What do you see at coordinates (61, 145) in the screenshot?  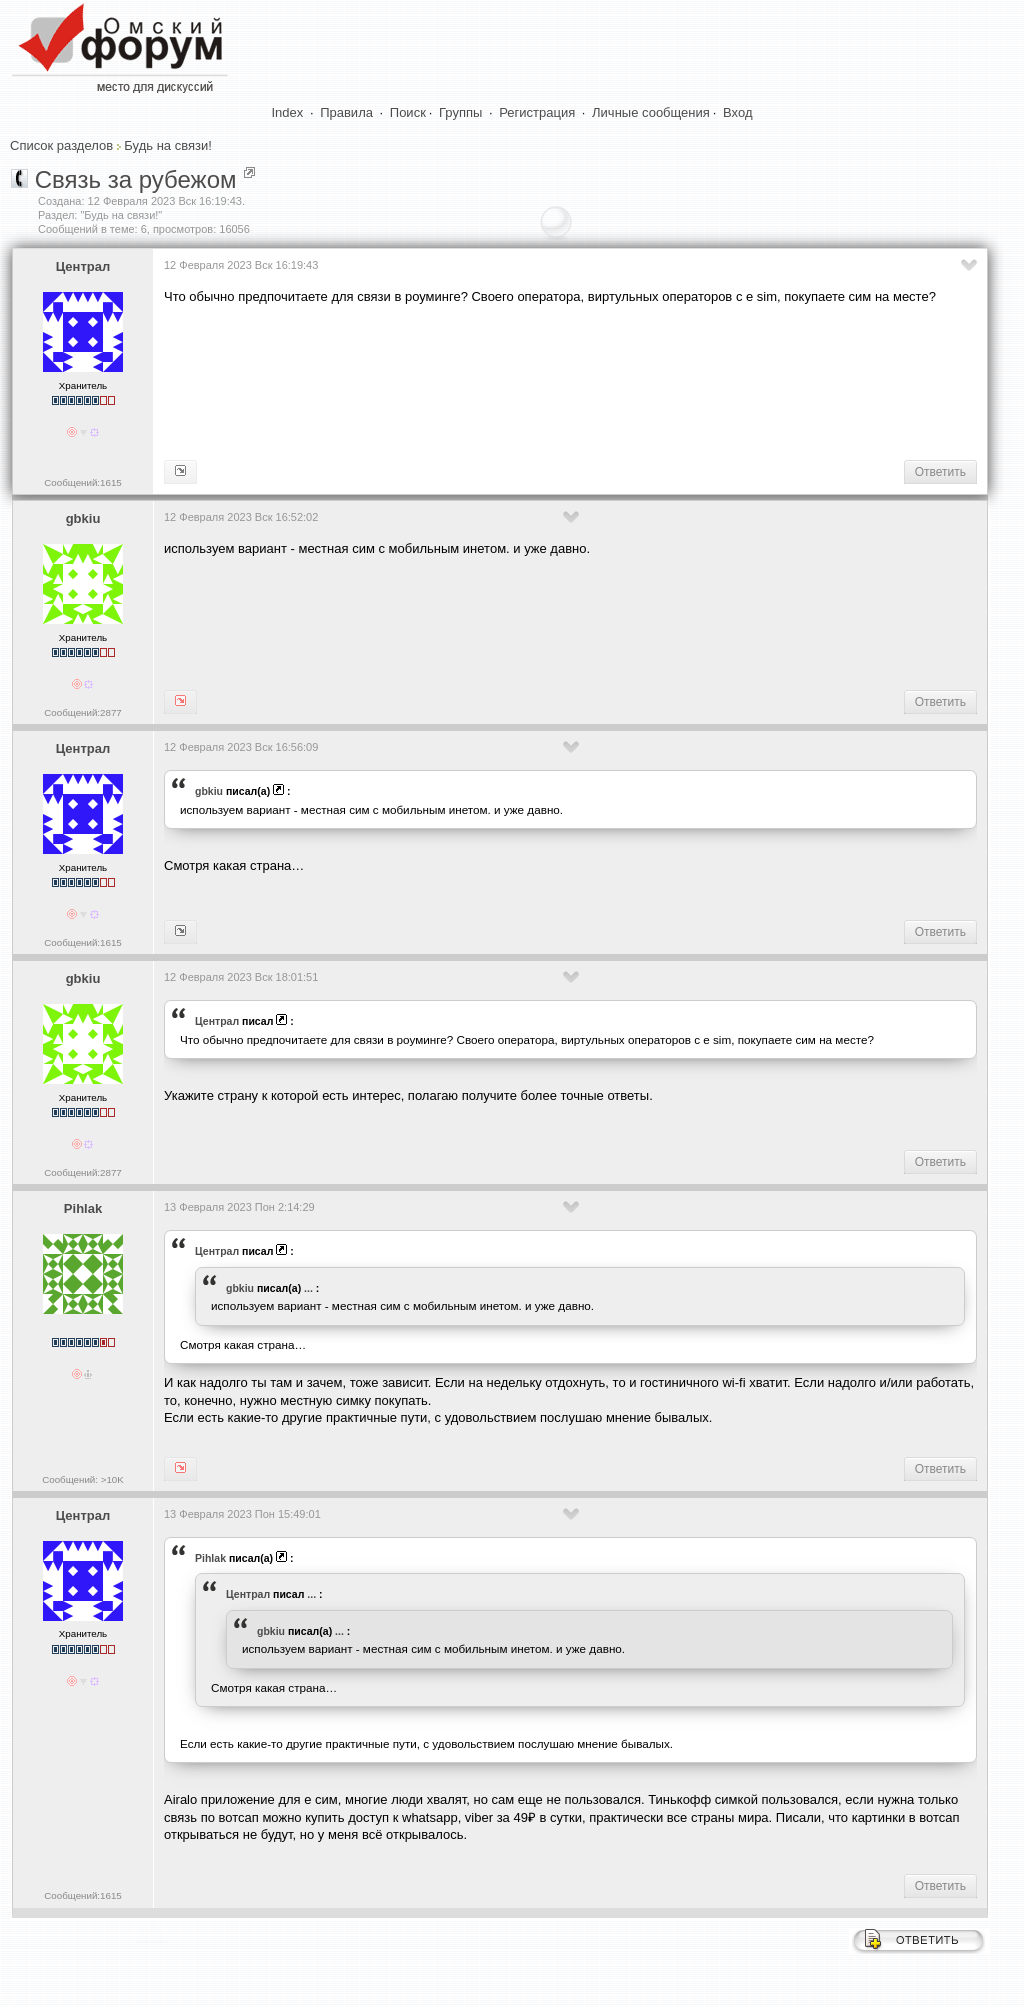 I see `Список разделов` at bounding box center [61, 145].